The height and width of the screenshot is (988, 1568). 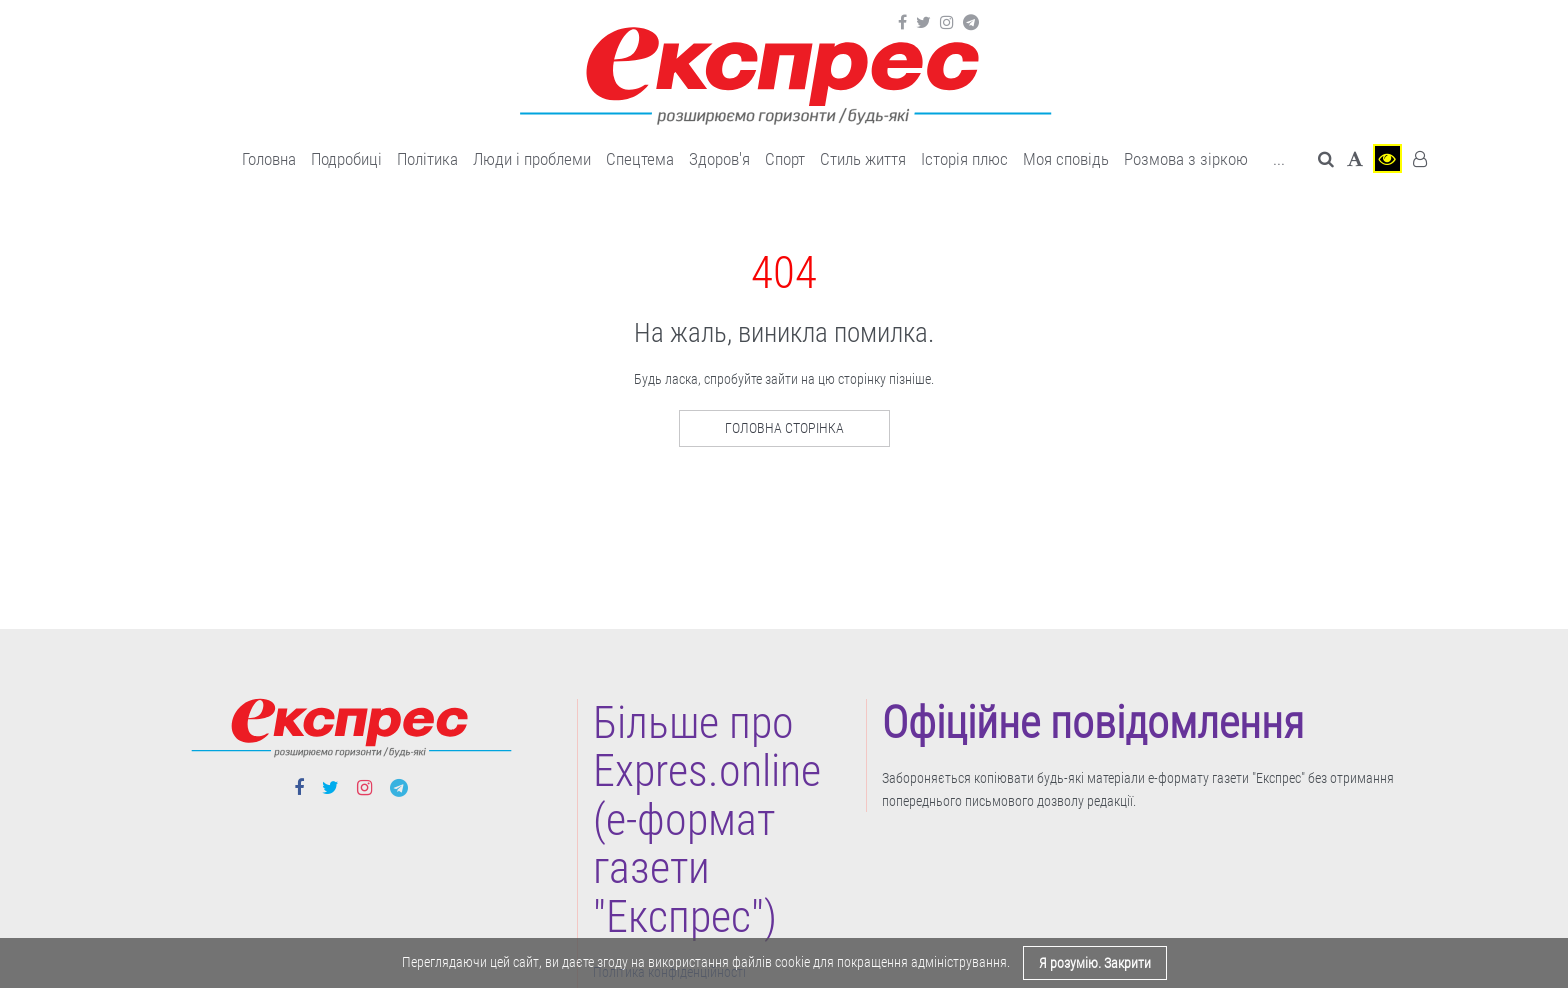 I want to click on Здоров'я, so click(x=719, y=159).